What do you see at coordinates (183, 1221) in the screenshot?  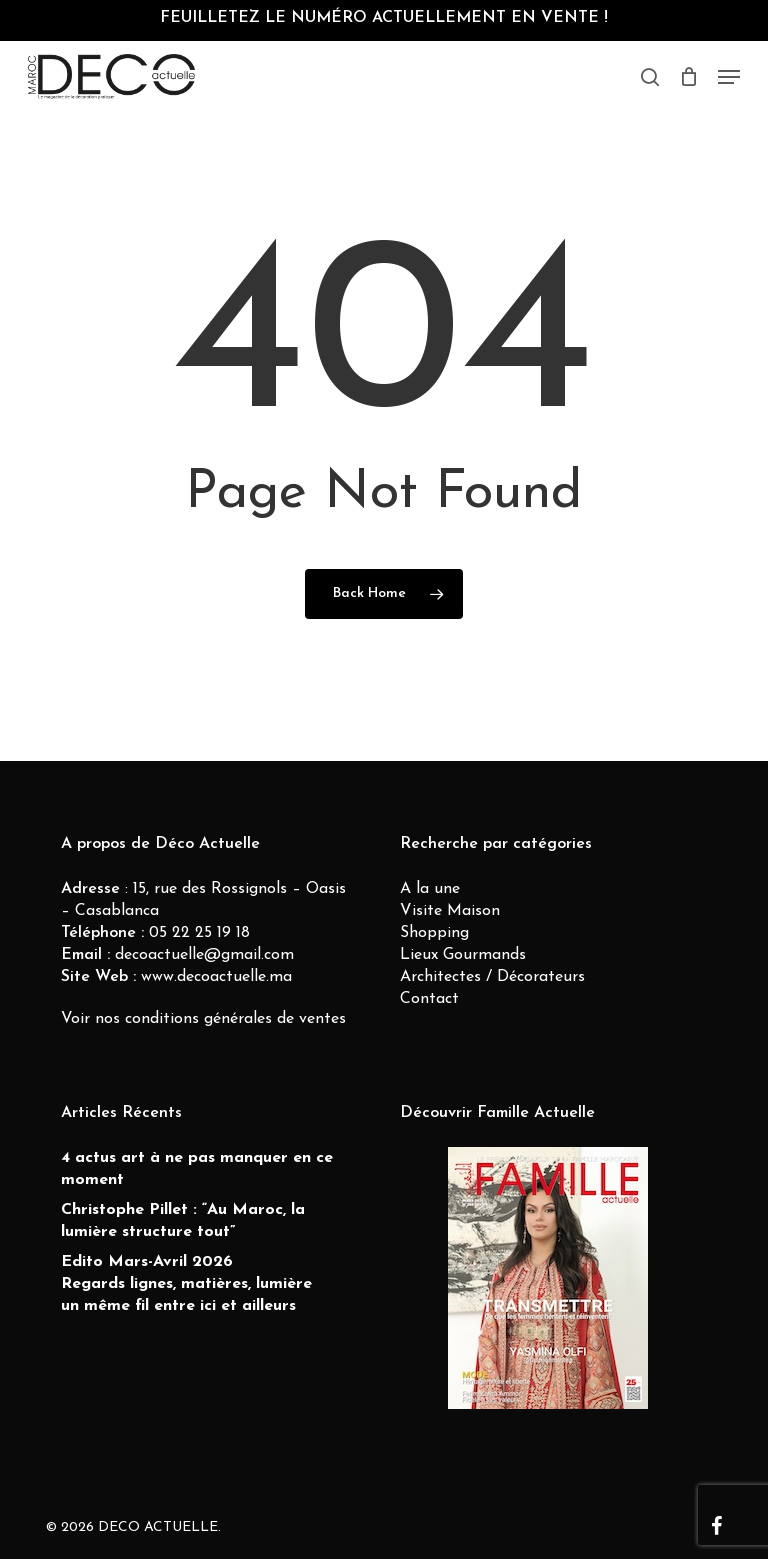 I see `Christophe Pillet : “Au Maroc, la lumière structure tout”` at bounding box center [183, 1221].